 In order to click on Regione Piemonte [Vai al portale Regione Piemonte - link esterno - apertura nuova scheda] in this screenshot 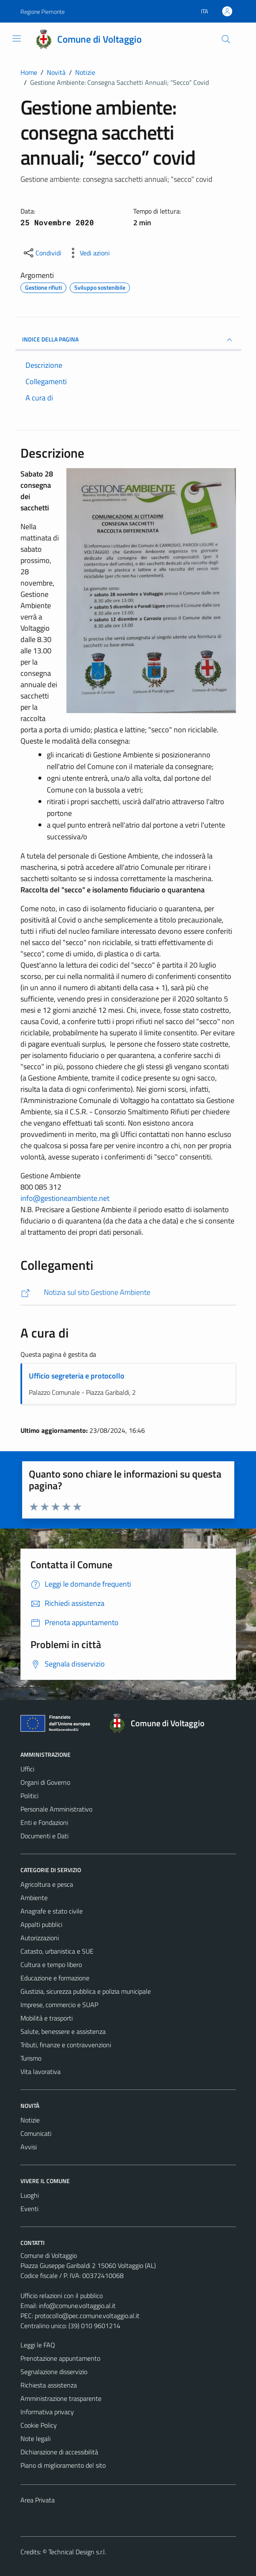, I will do `click(42, 11)`.